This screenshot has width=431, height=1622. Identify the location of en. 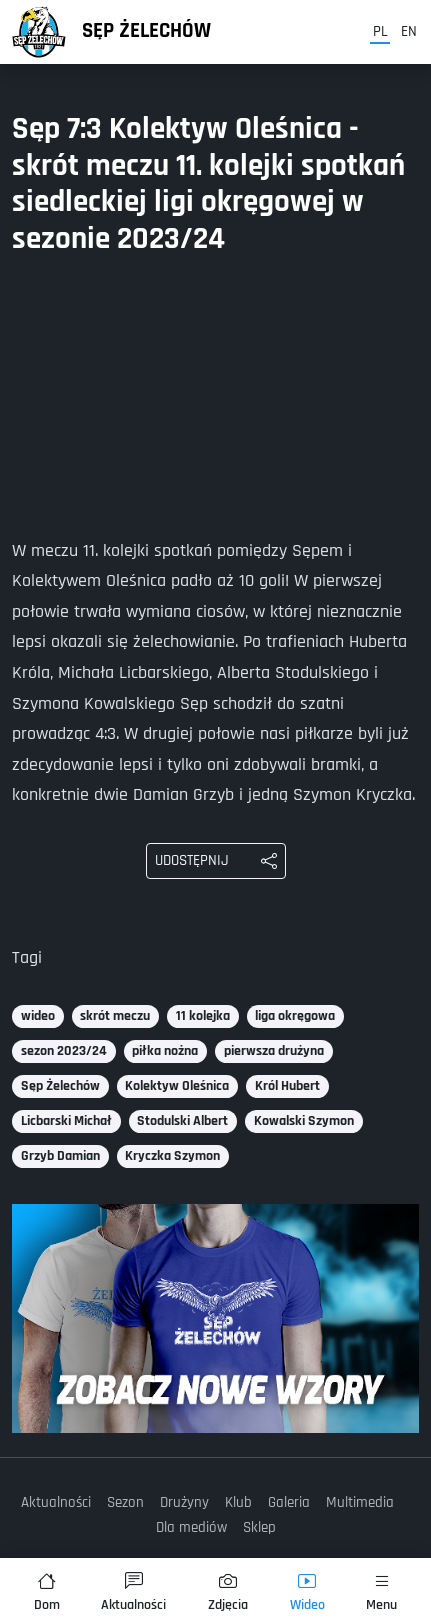
(409, 31).